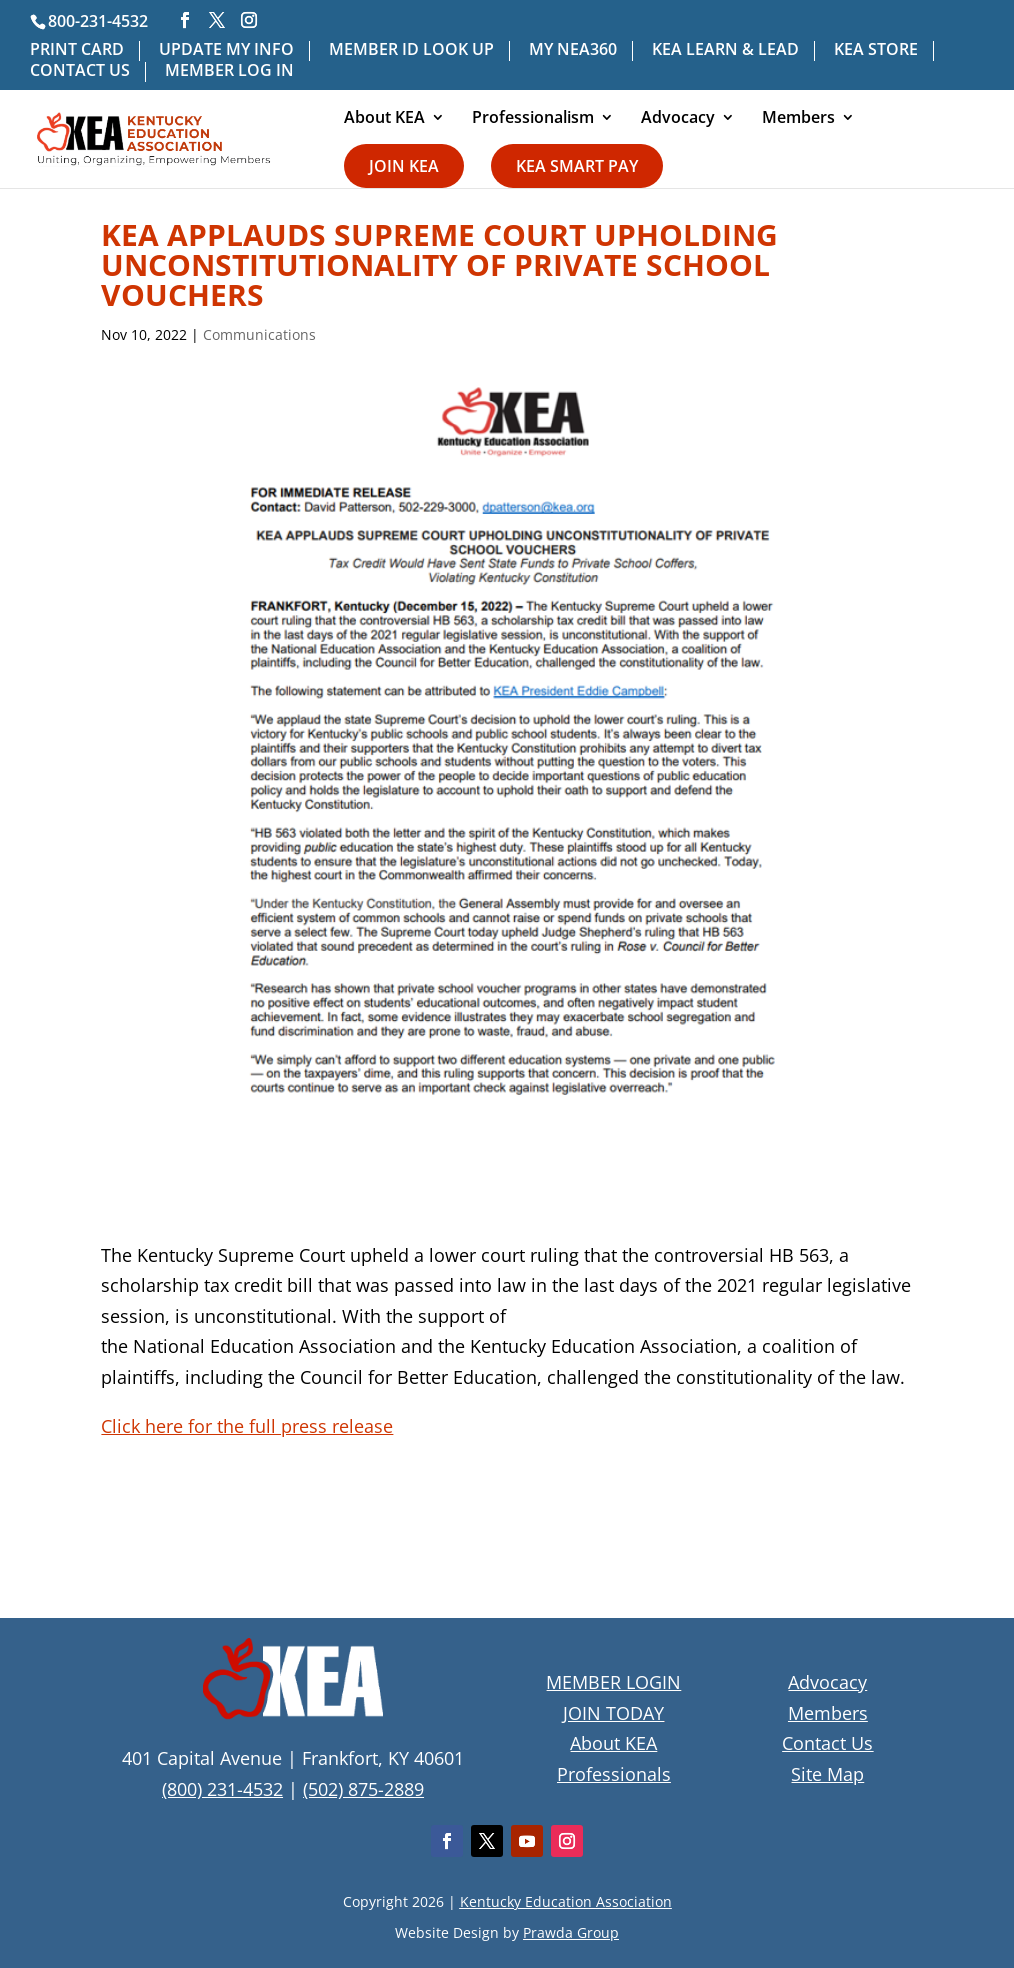 This screenshot has width=1014, height=1968. What do you see at coordinates (798, 119) in the screenshot?
I see `Members` at bounding box center [798, 119].